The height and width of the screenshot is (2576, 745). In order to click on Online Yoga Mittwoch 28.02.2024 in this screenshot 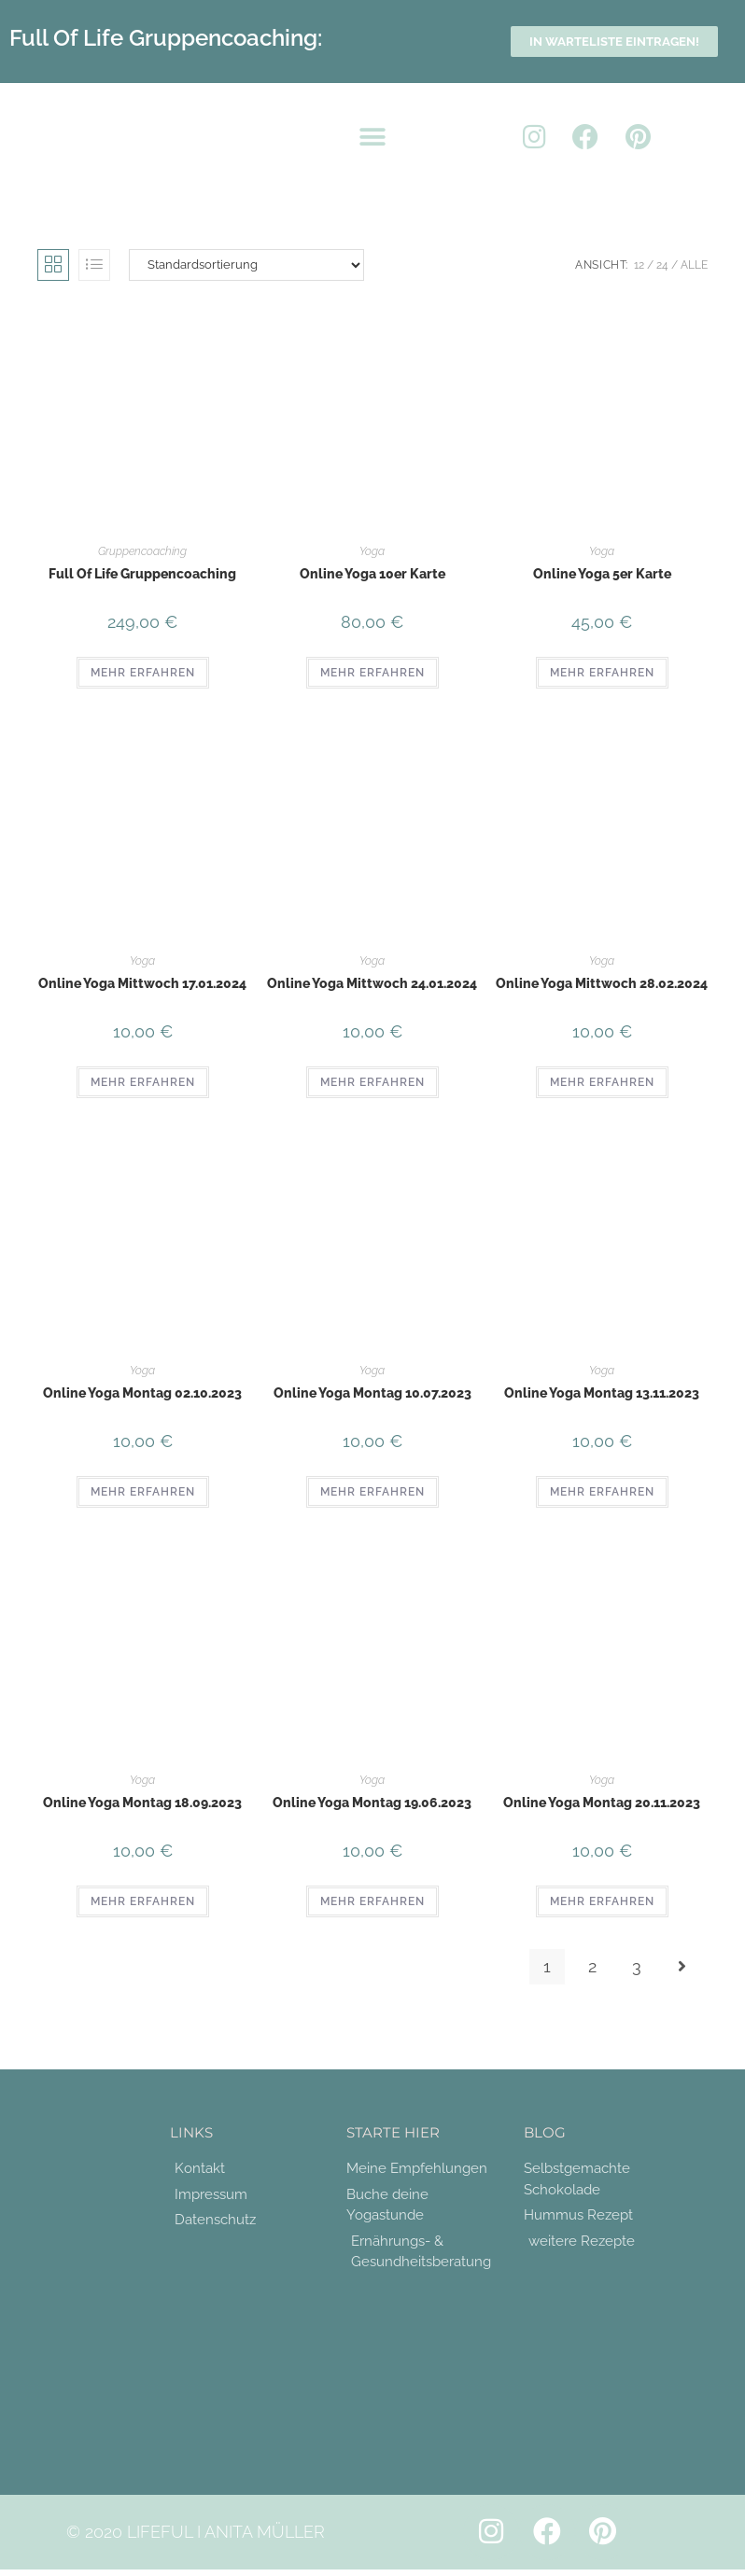, I will do `click(602, 983)`.